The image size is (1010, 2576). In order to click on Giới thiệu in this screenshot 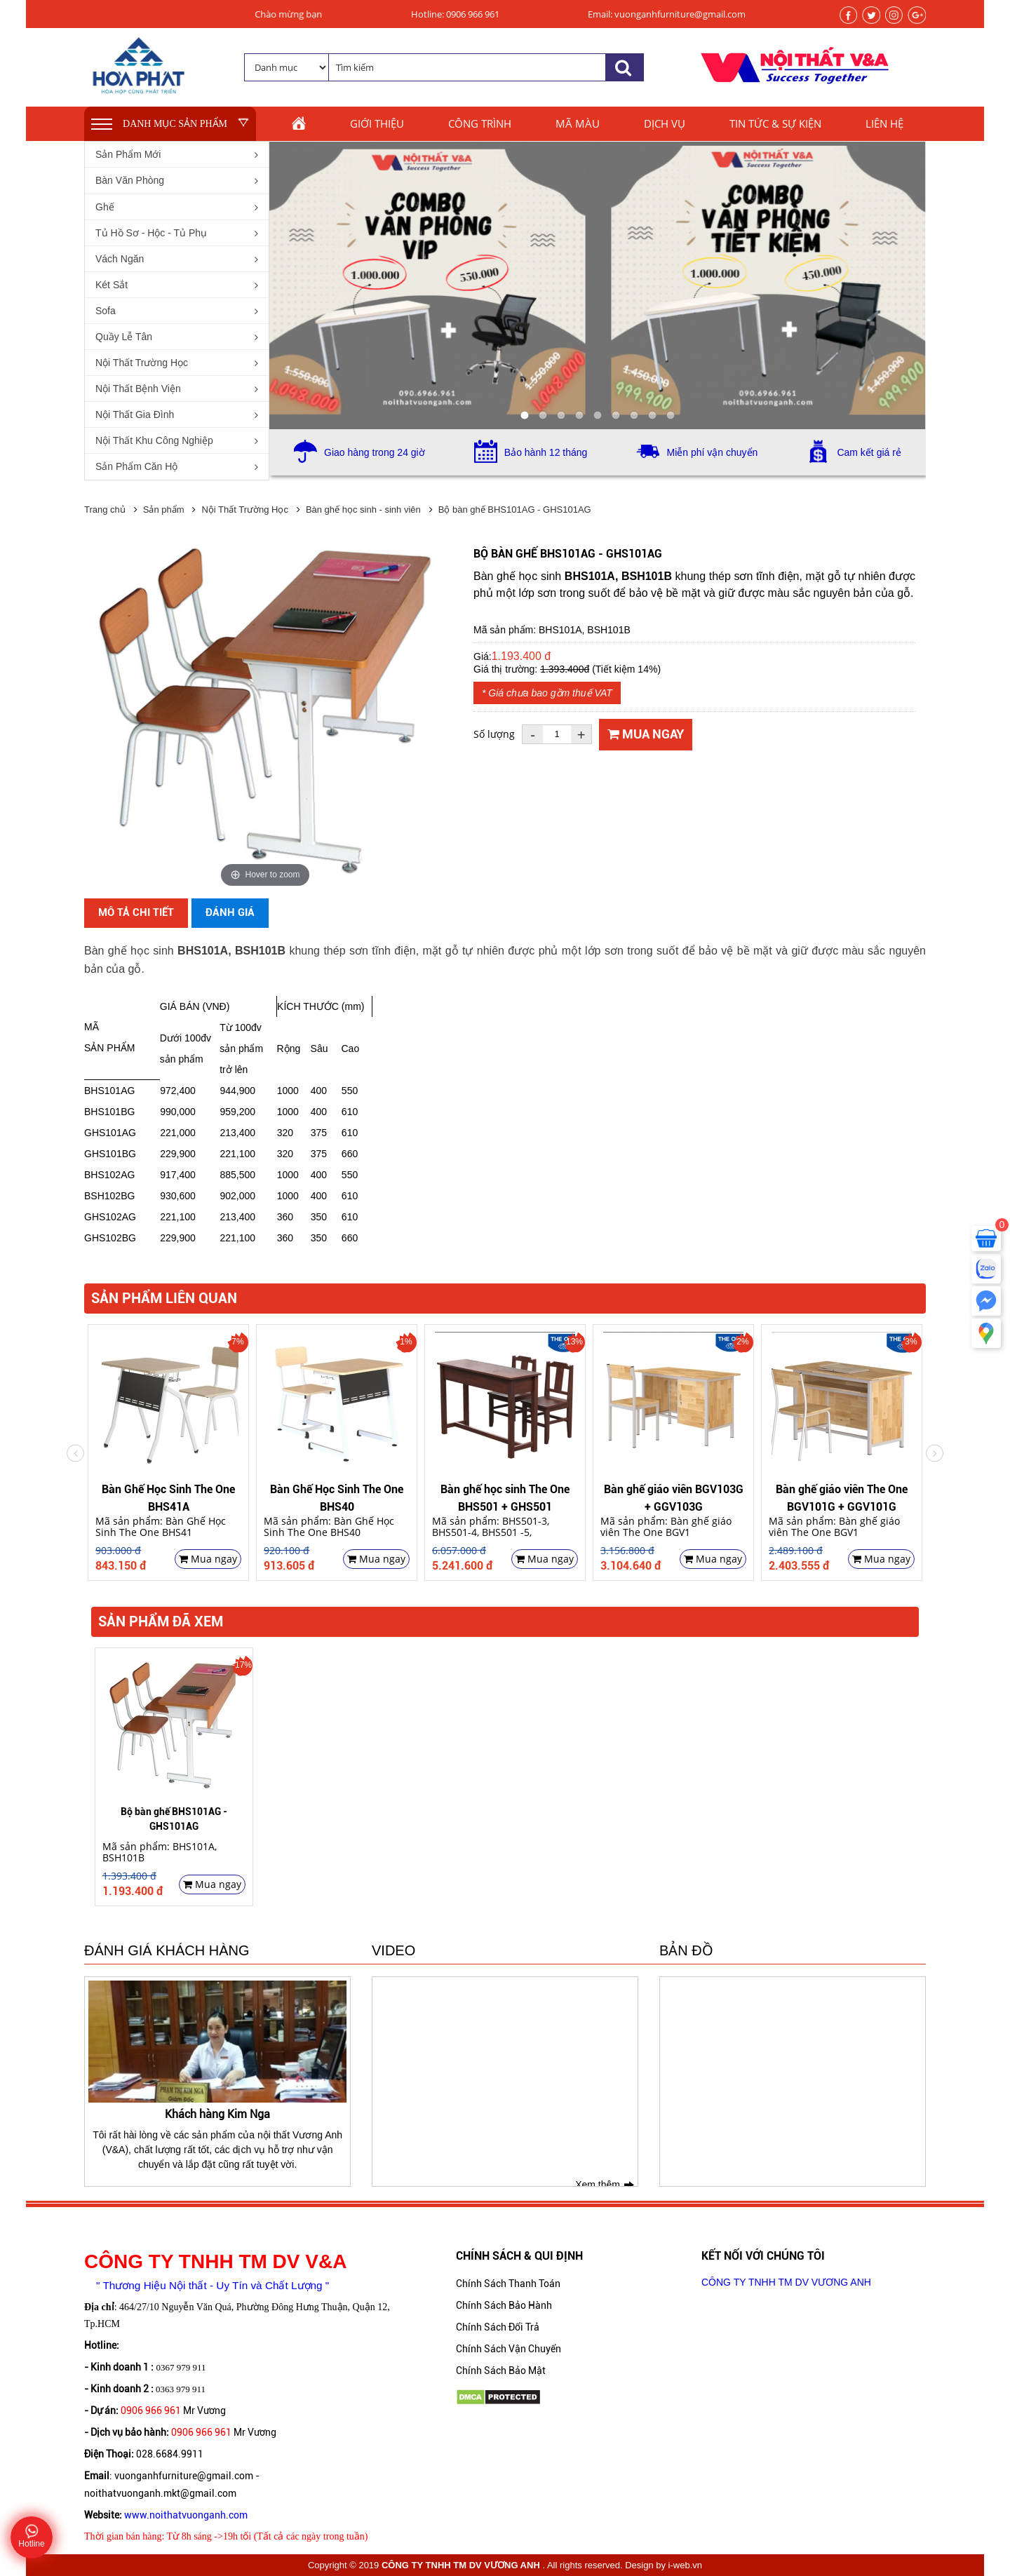, I will do `click(377, 123)`.